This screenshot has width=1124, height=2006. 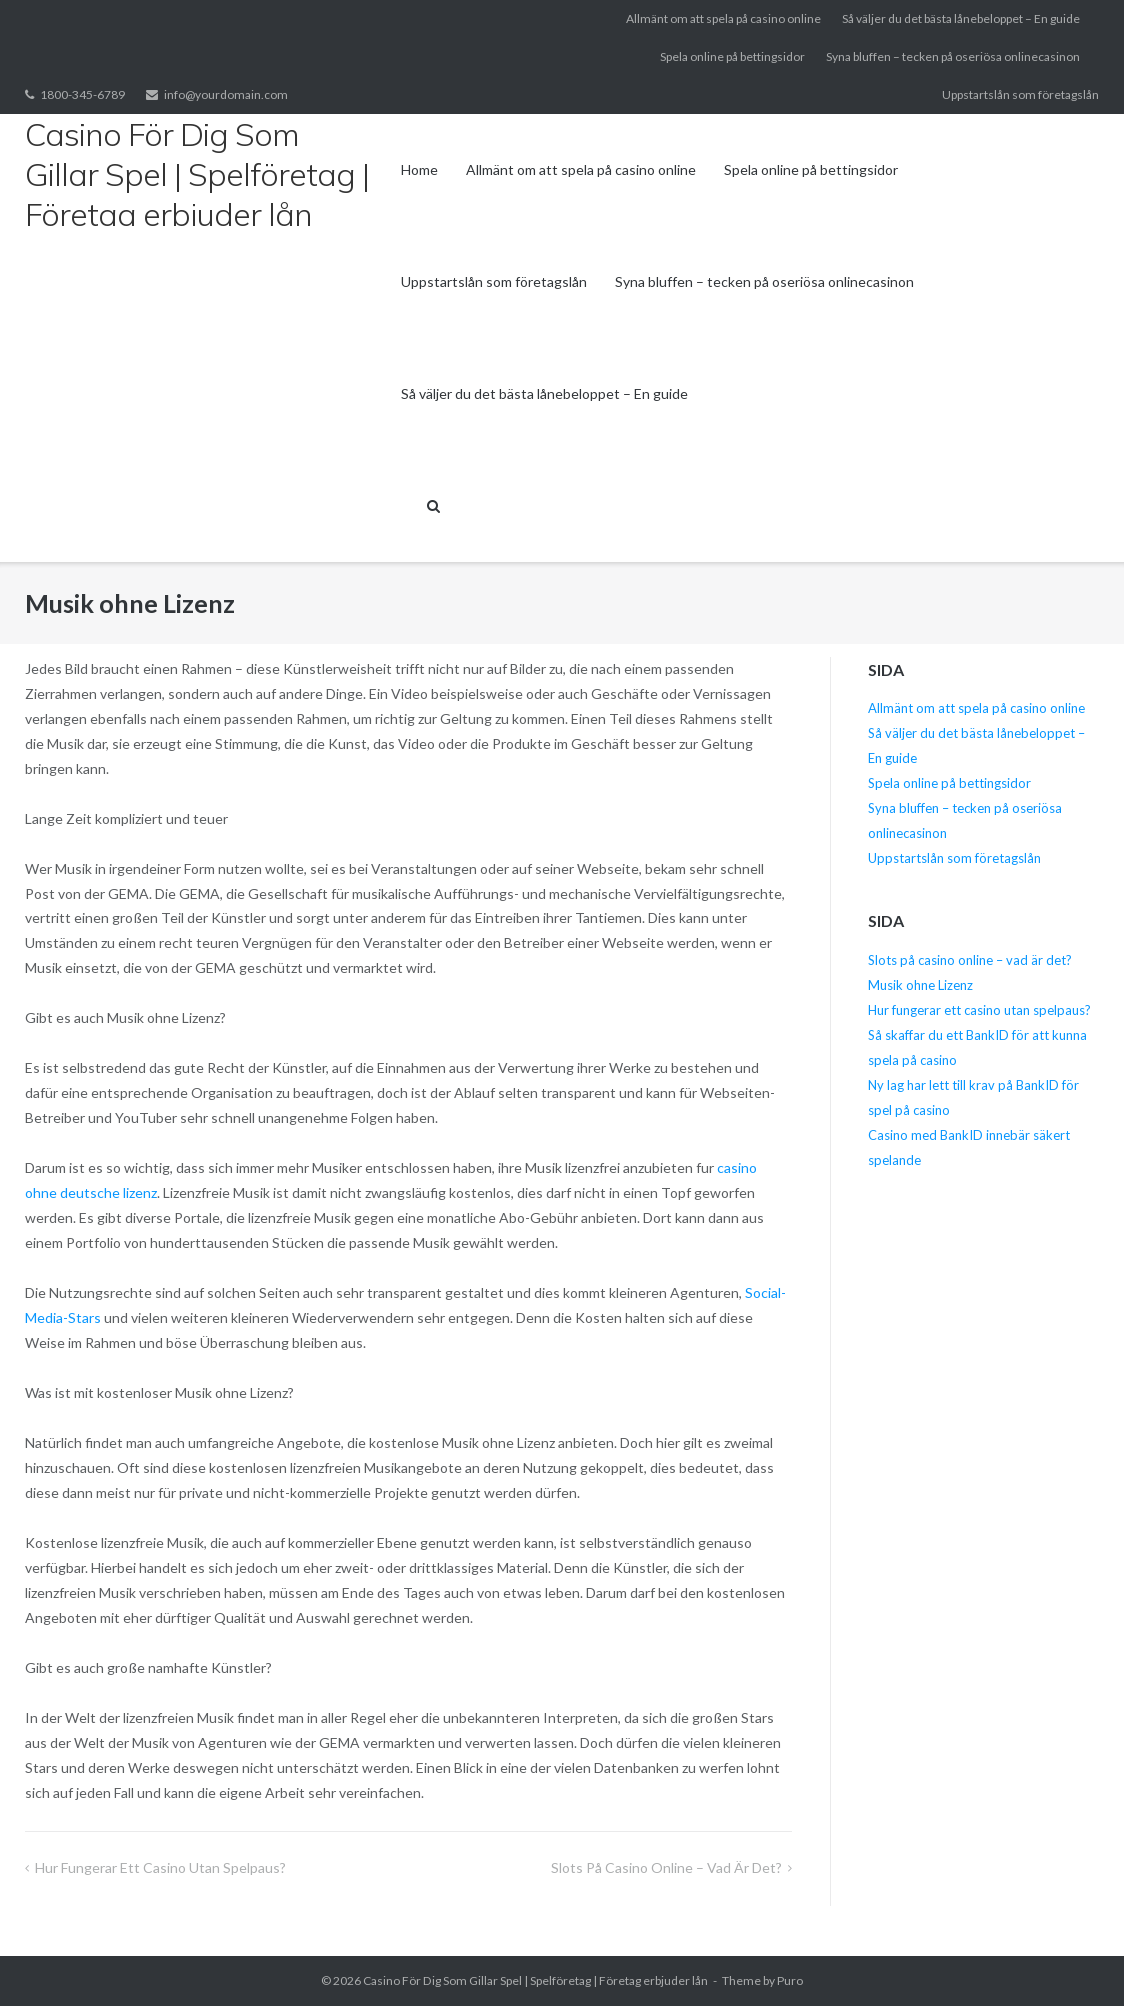 What do you see at coordinates (961, 18) in the screenshot?
I see `Så väljer du det bästa lånebeloppet – En guide` at bounding box center [961, 18].